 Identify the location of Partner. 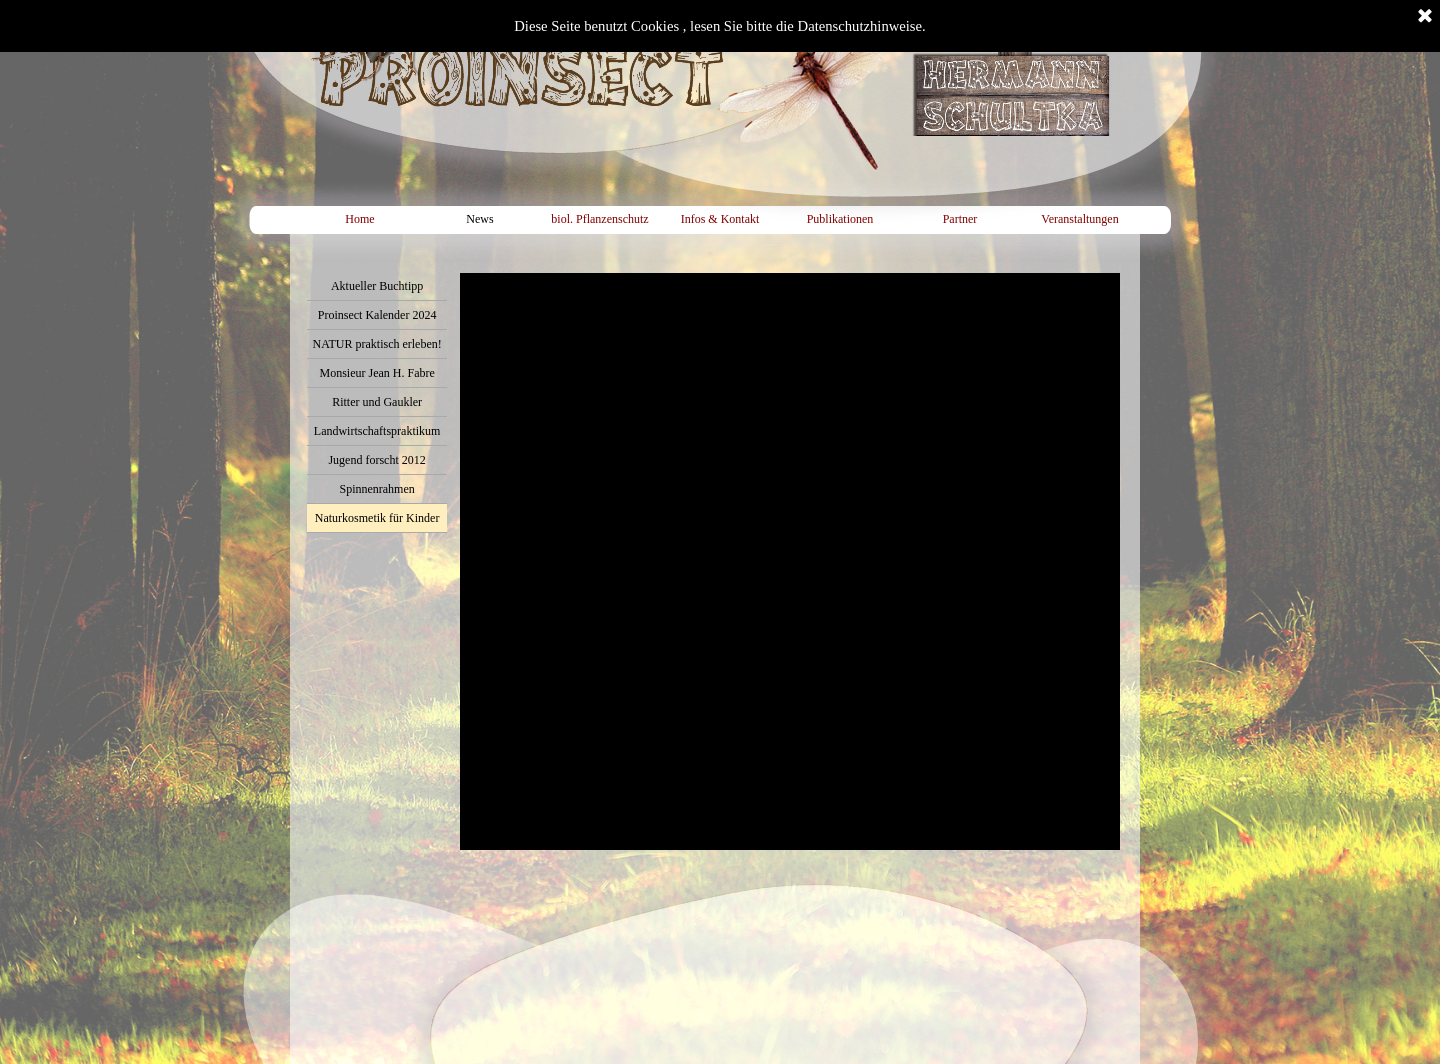
(960, 219).